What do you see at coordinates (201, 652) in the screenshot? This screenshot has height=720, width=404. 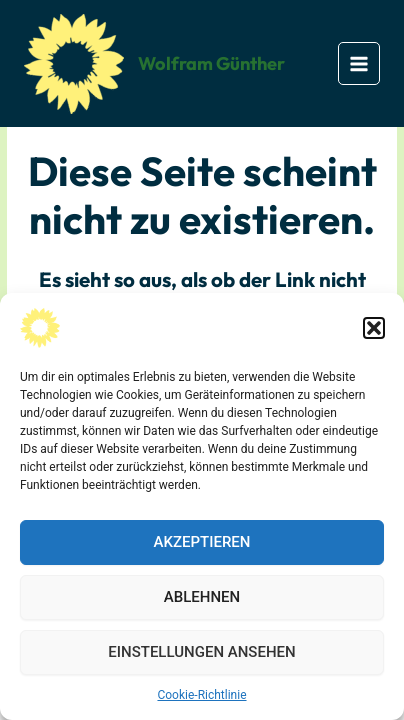 I see `Einstellungen ansehen` at bounding box center [201, 652].